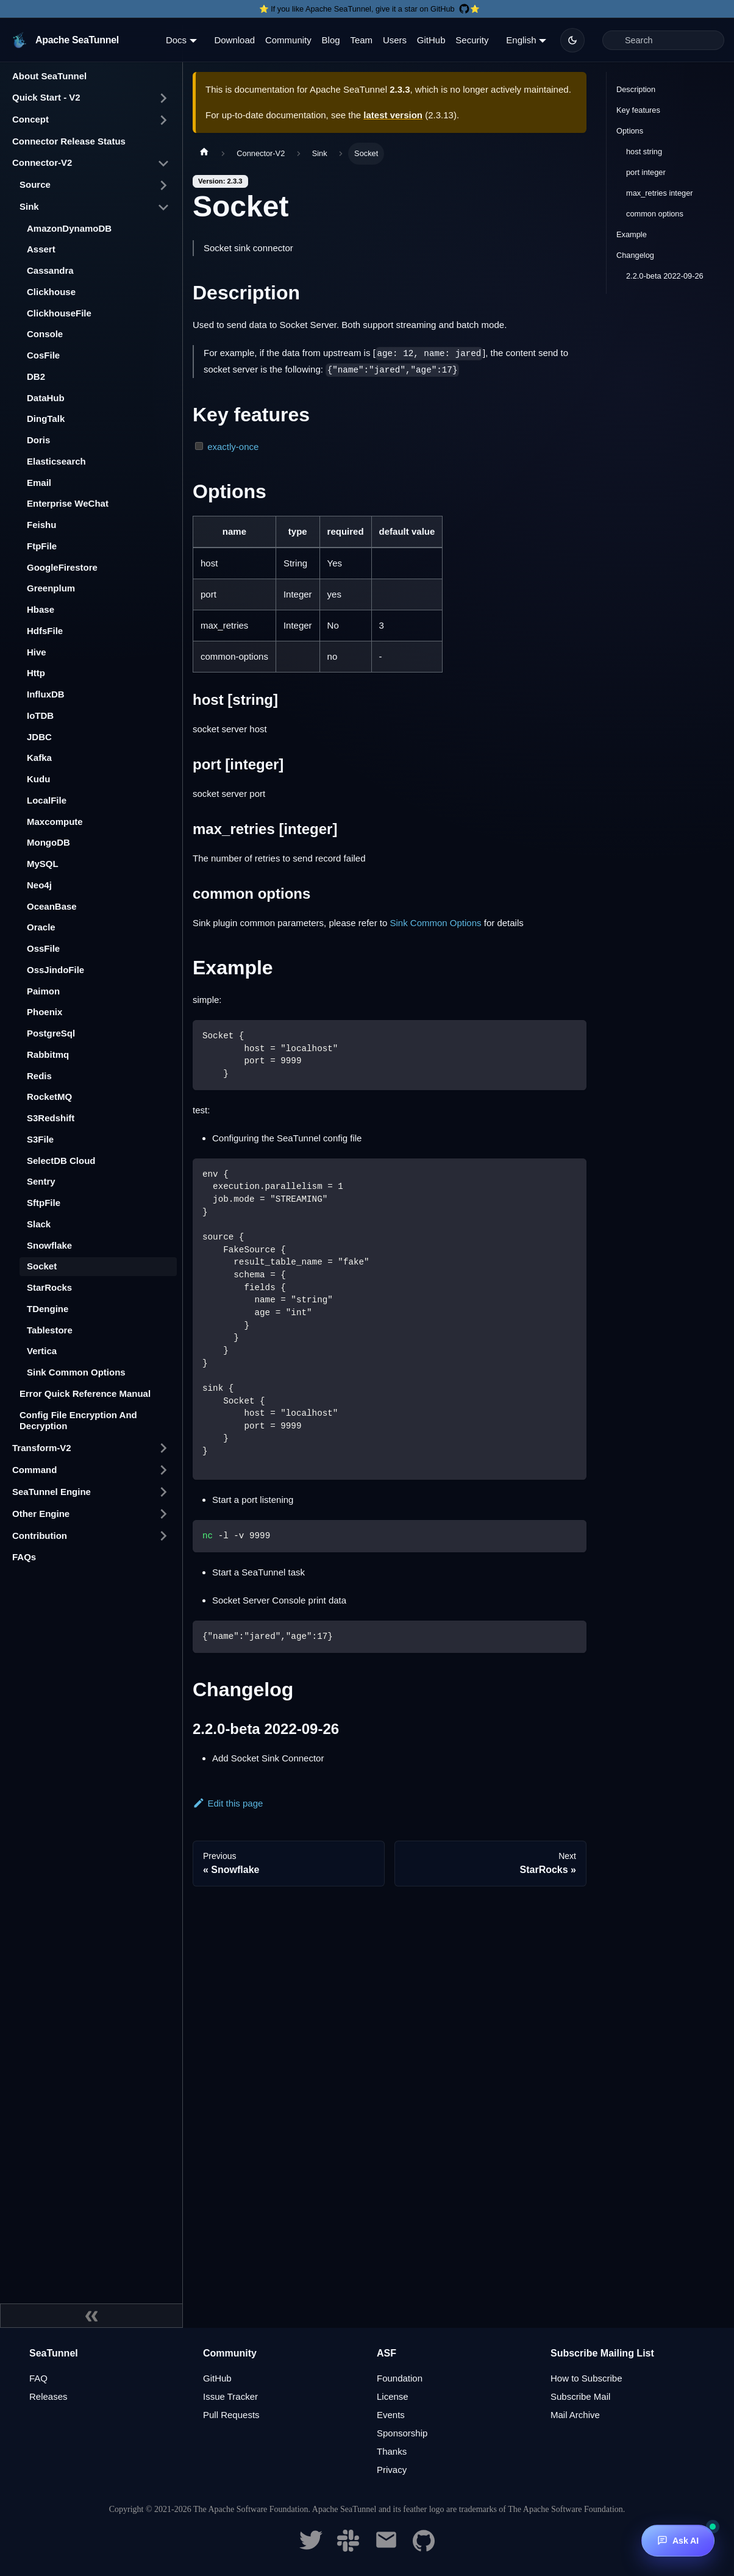  Describe the element at coordinates (44, 1012) in the screenshot. I see `Phoenix` at that location.